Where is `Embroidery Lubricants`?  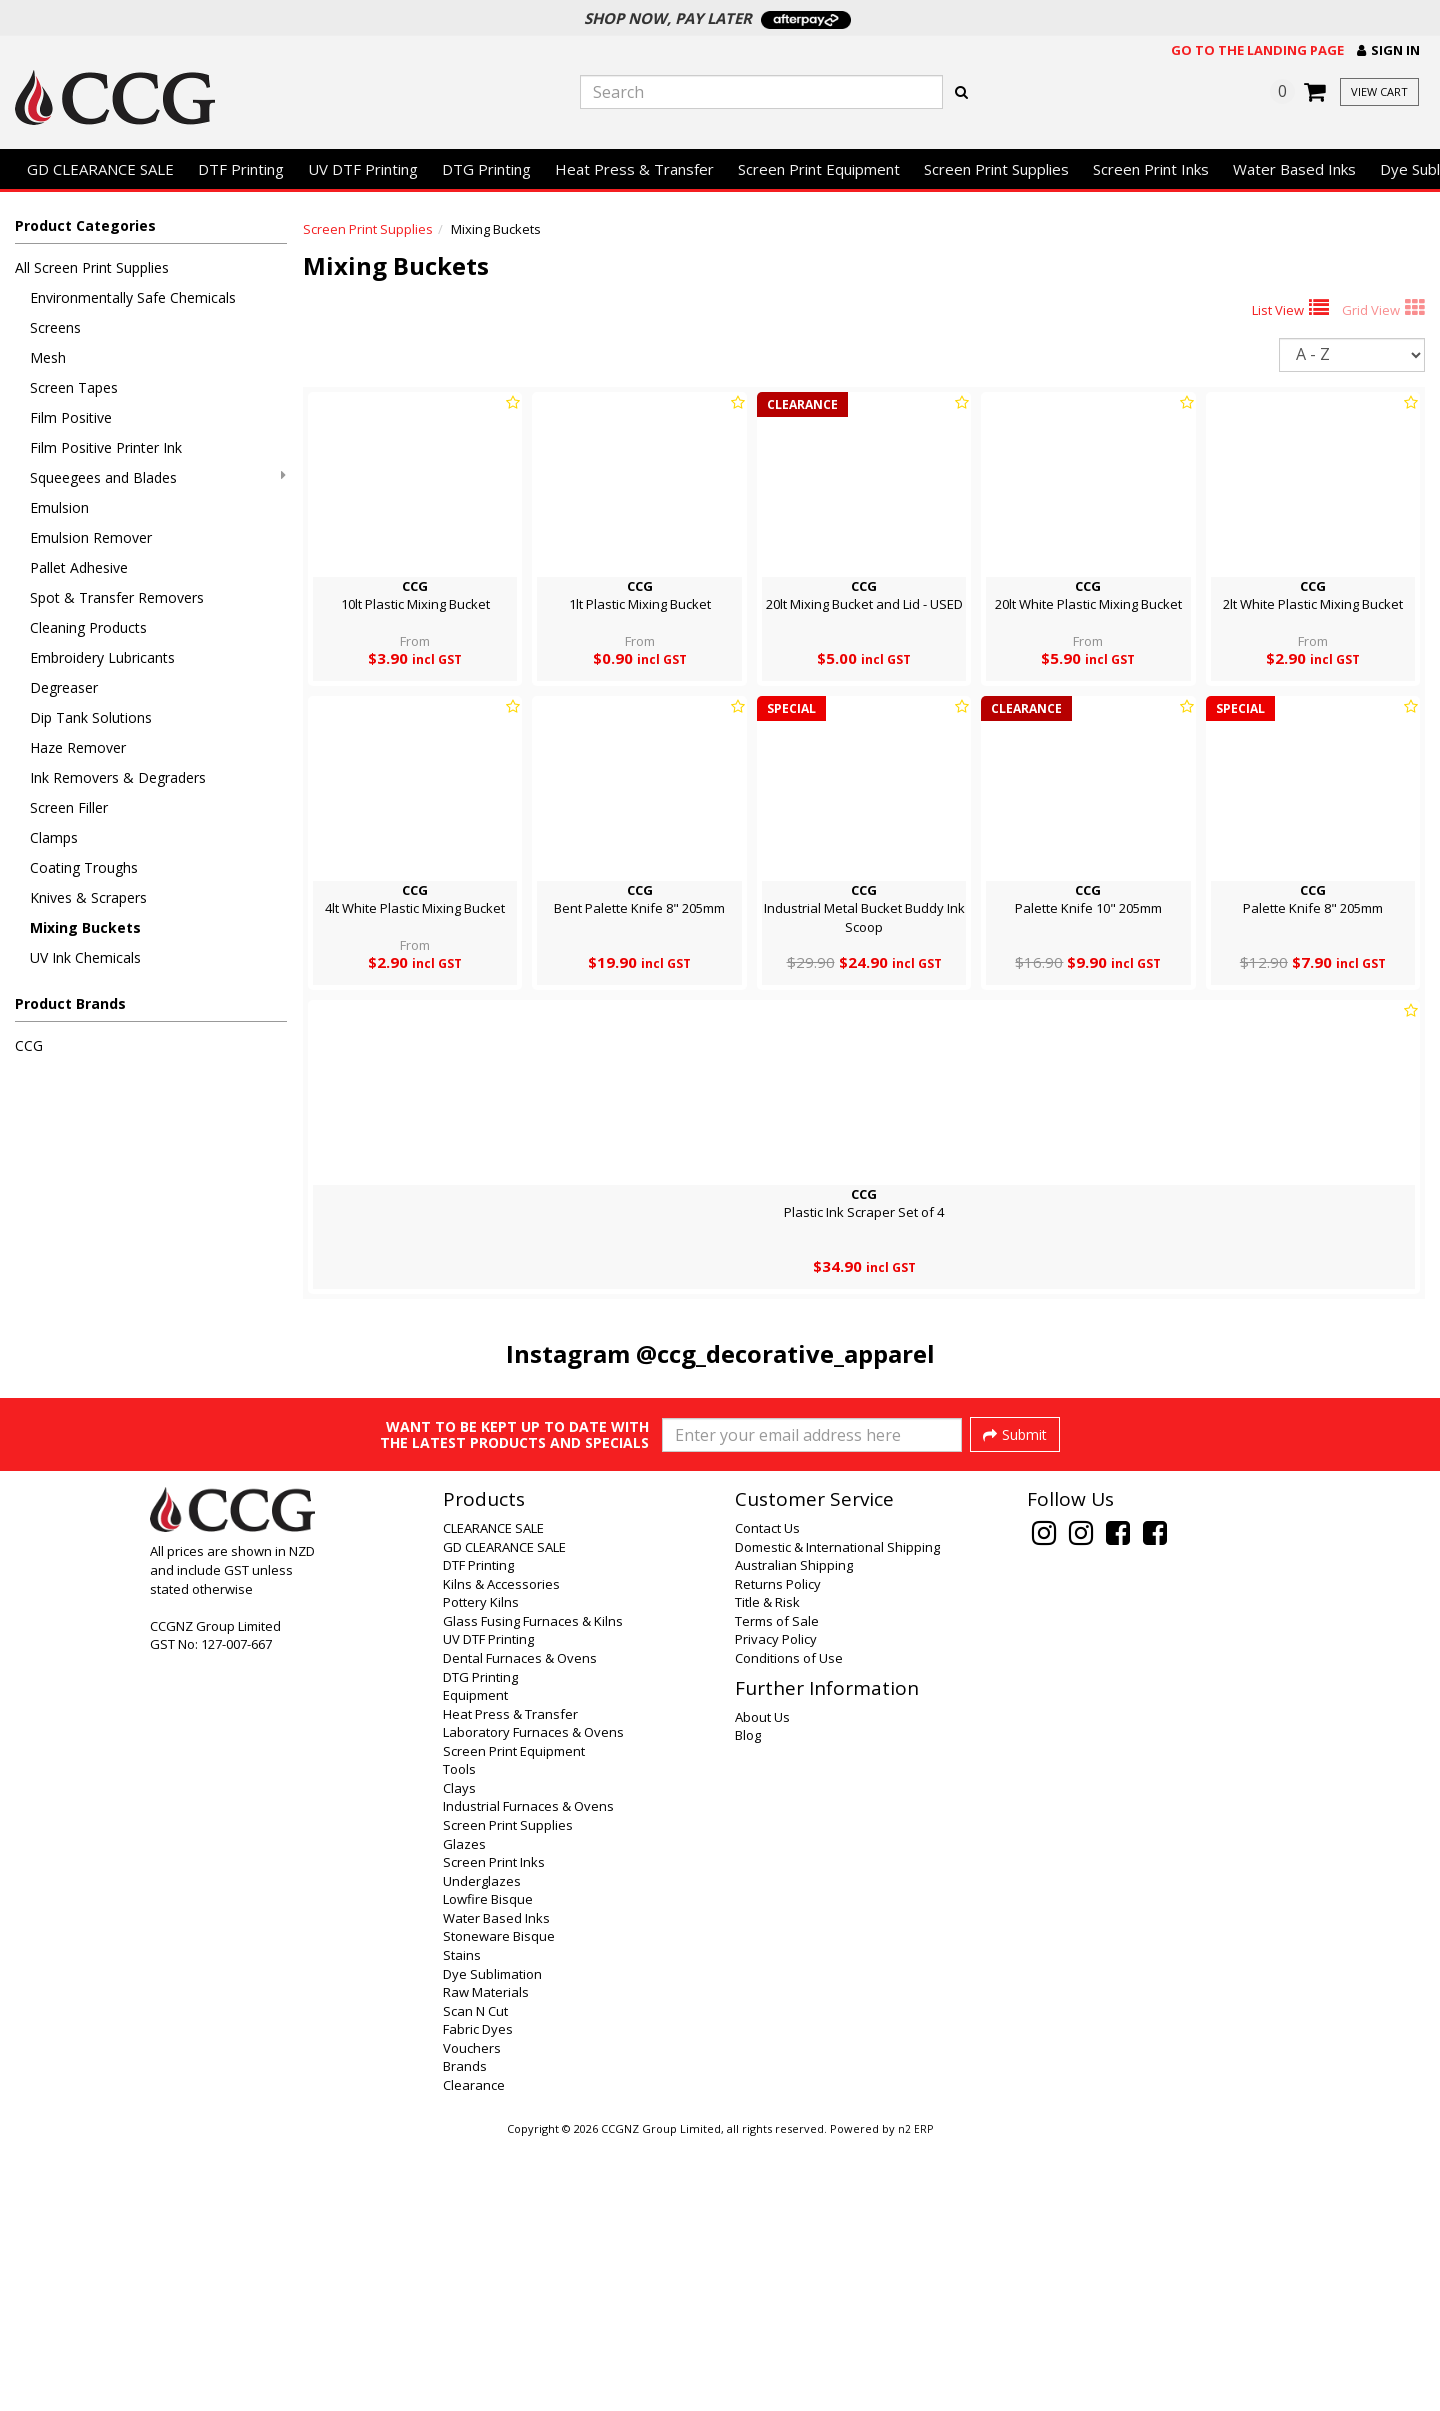
Embroidery Lubricants is located at coordinates (102, 657).